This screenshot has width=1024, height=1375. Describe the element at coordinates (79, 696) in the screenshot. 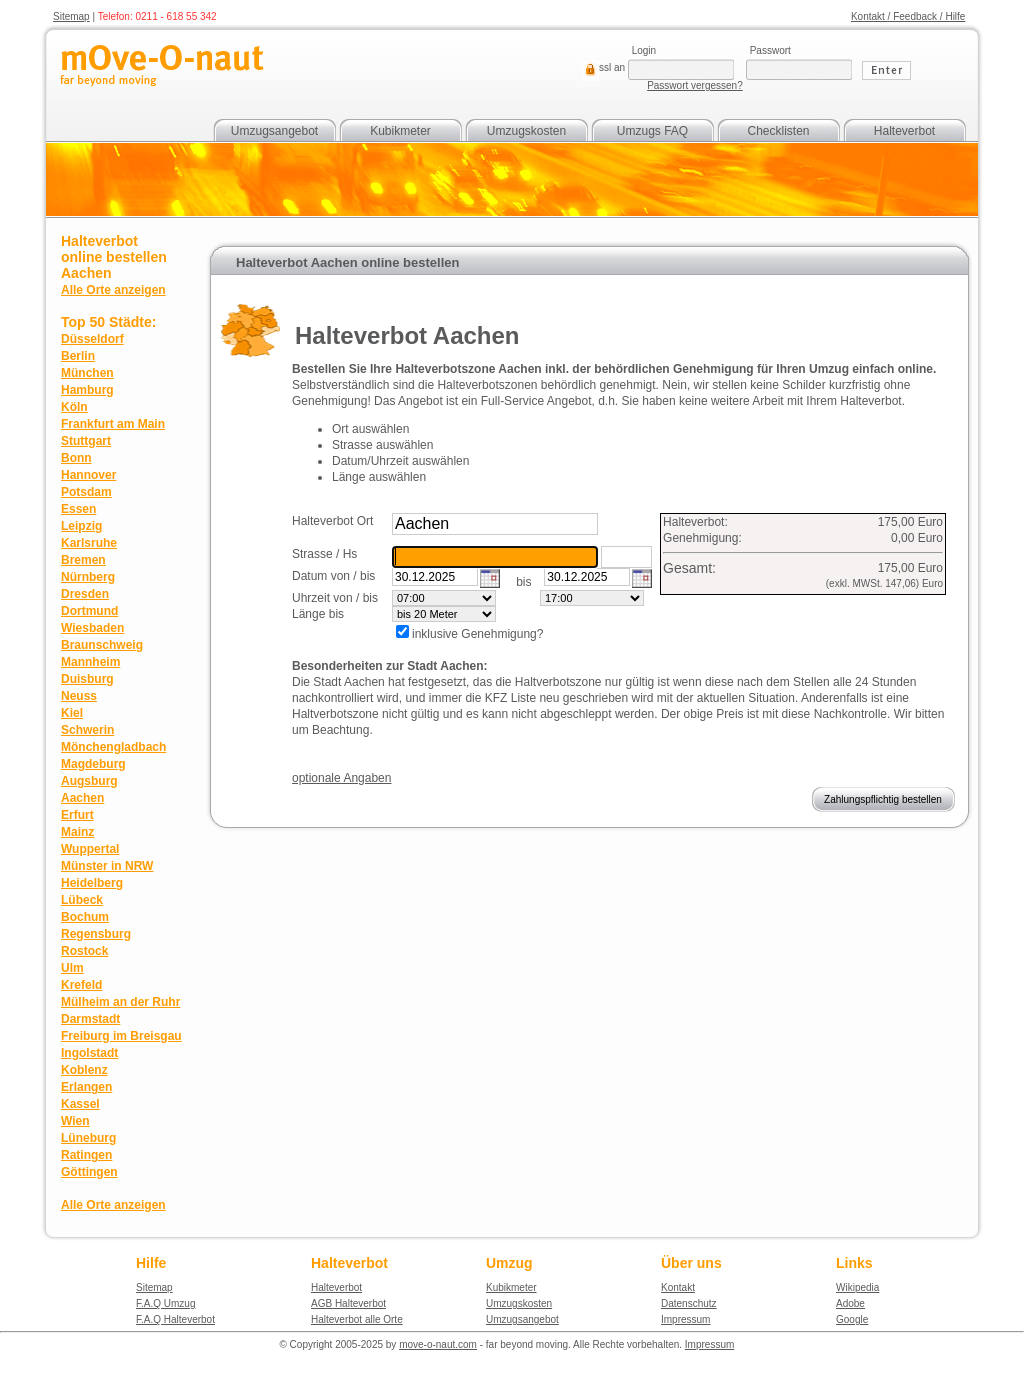

I see `Neuss` at that location.